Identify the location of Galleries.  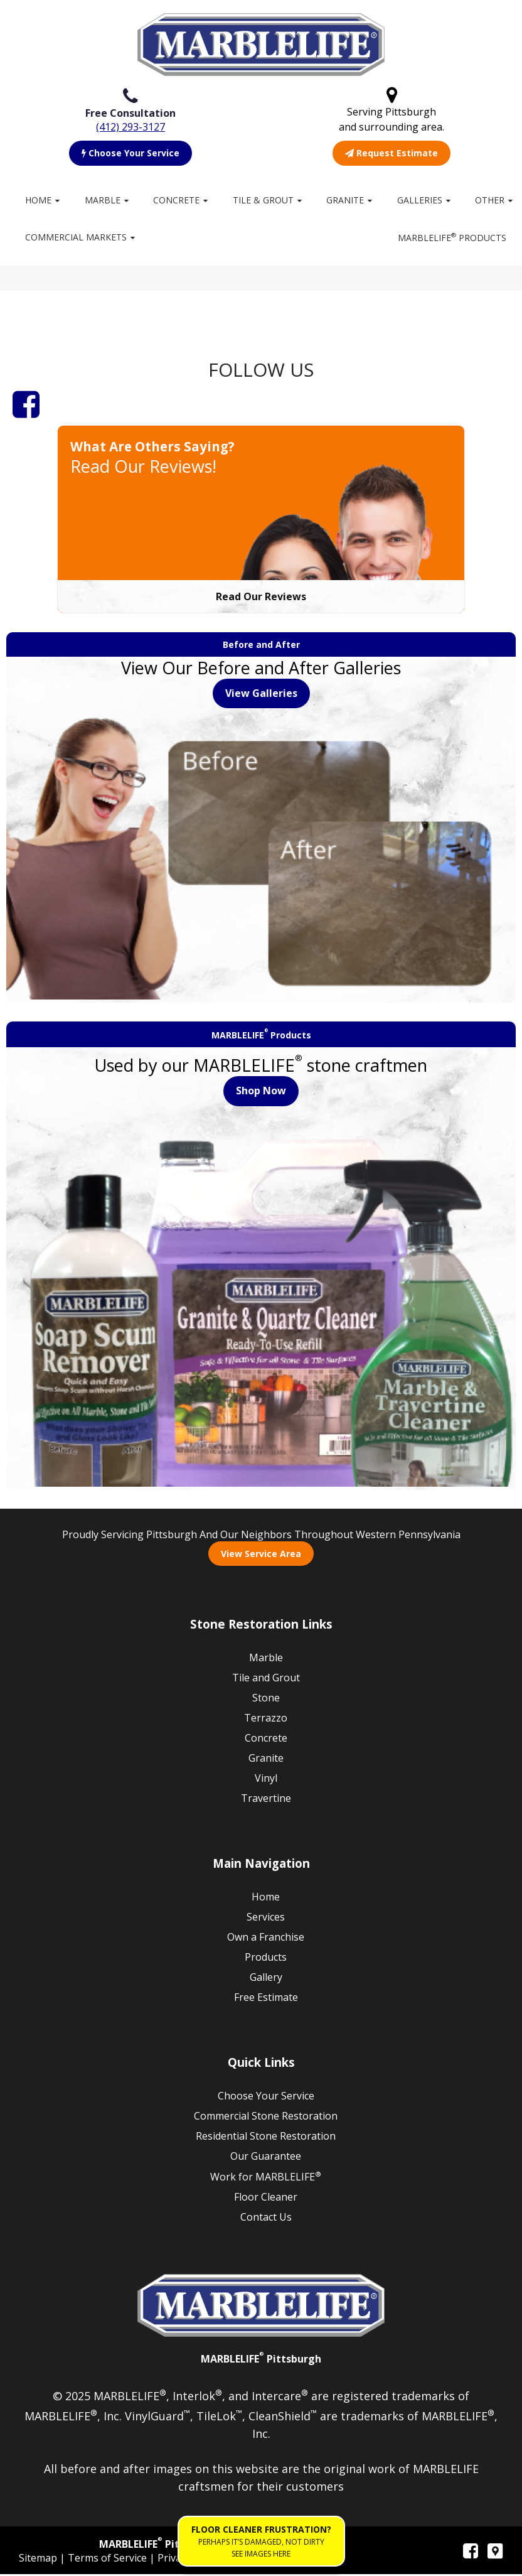
(419, 200).